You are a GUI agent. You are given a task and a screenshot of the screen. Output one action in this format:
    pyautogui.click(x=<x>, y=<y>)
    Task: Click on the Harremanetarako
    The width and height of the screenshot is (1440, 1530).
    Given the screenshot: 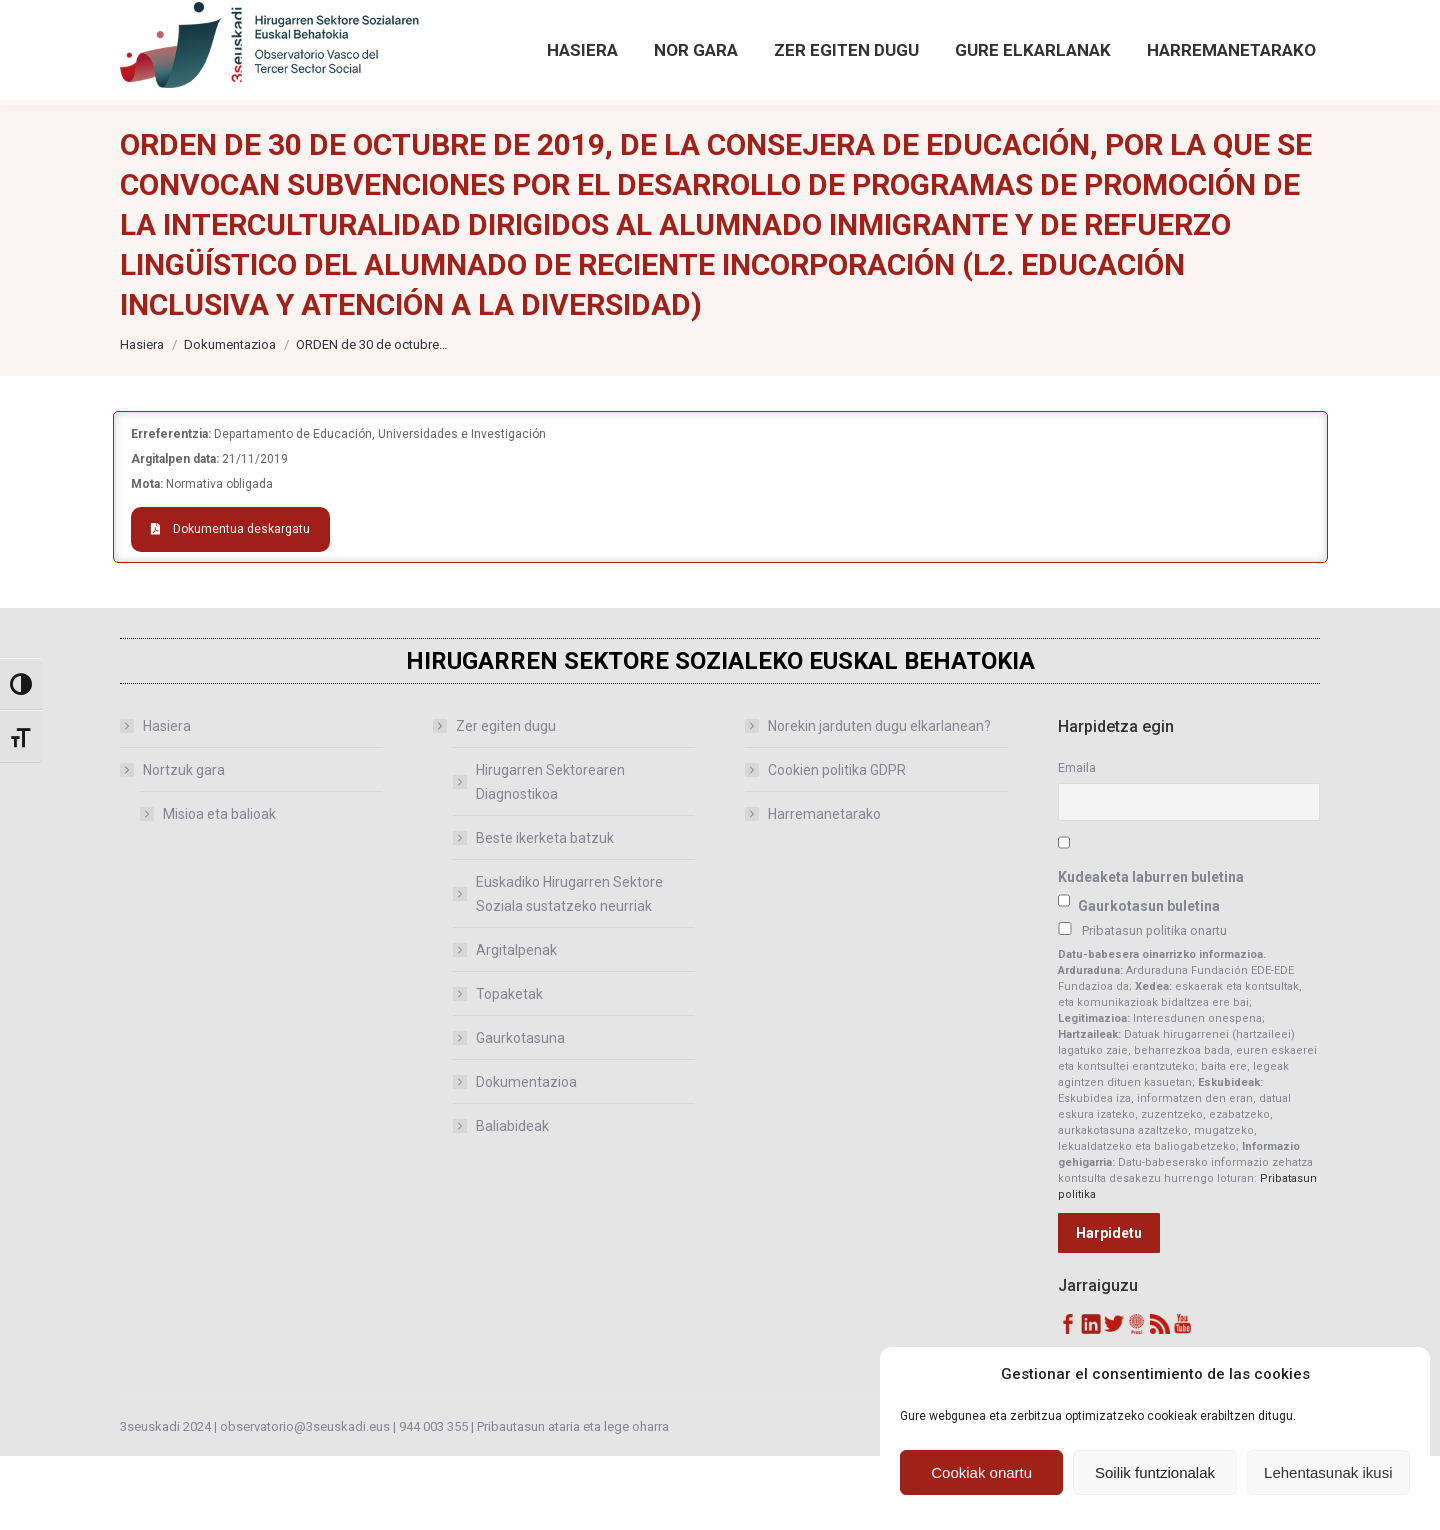 What is the action you would take?
    pyautogui.click(x=824, y=888)
    